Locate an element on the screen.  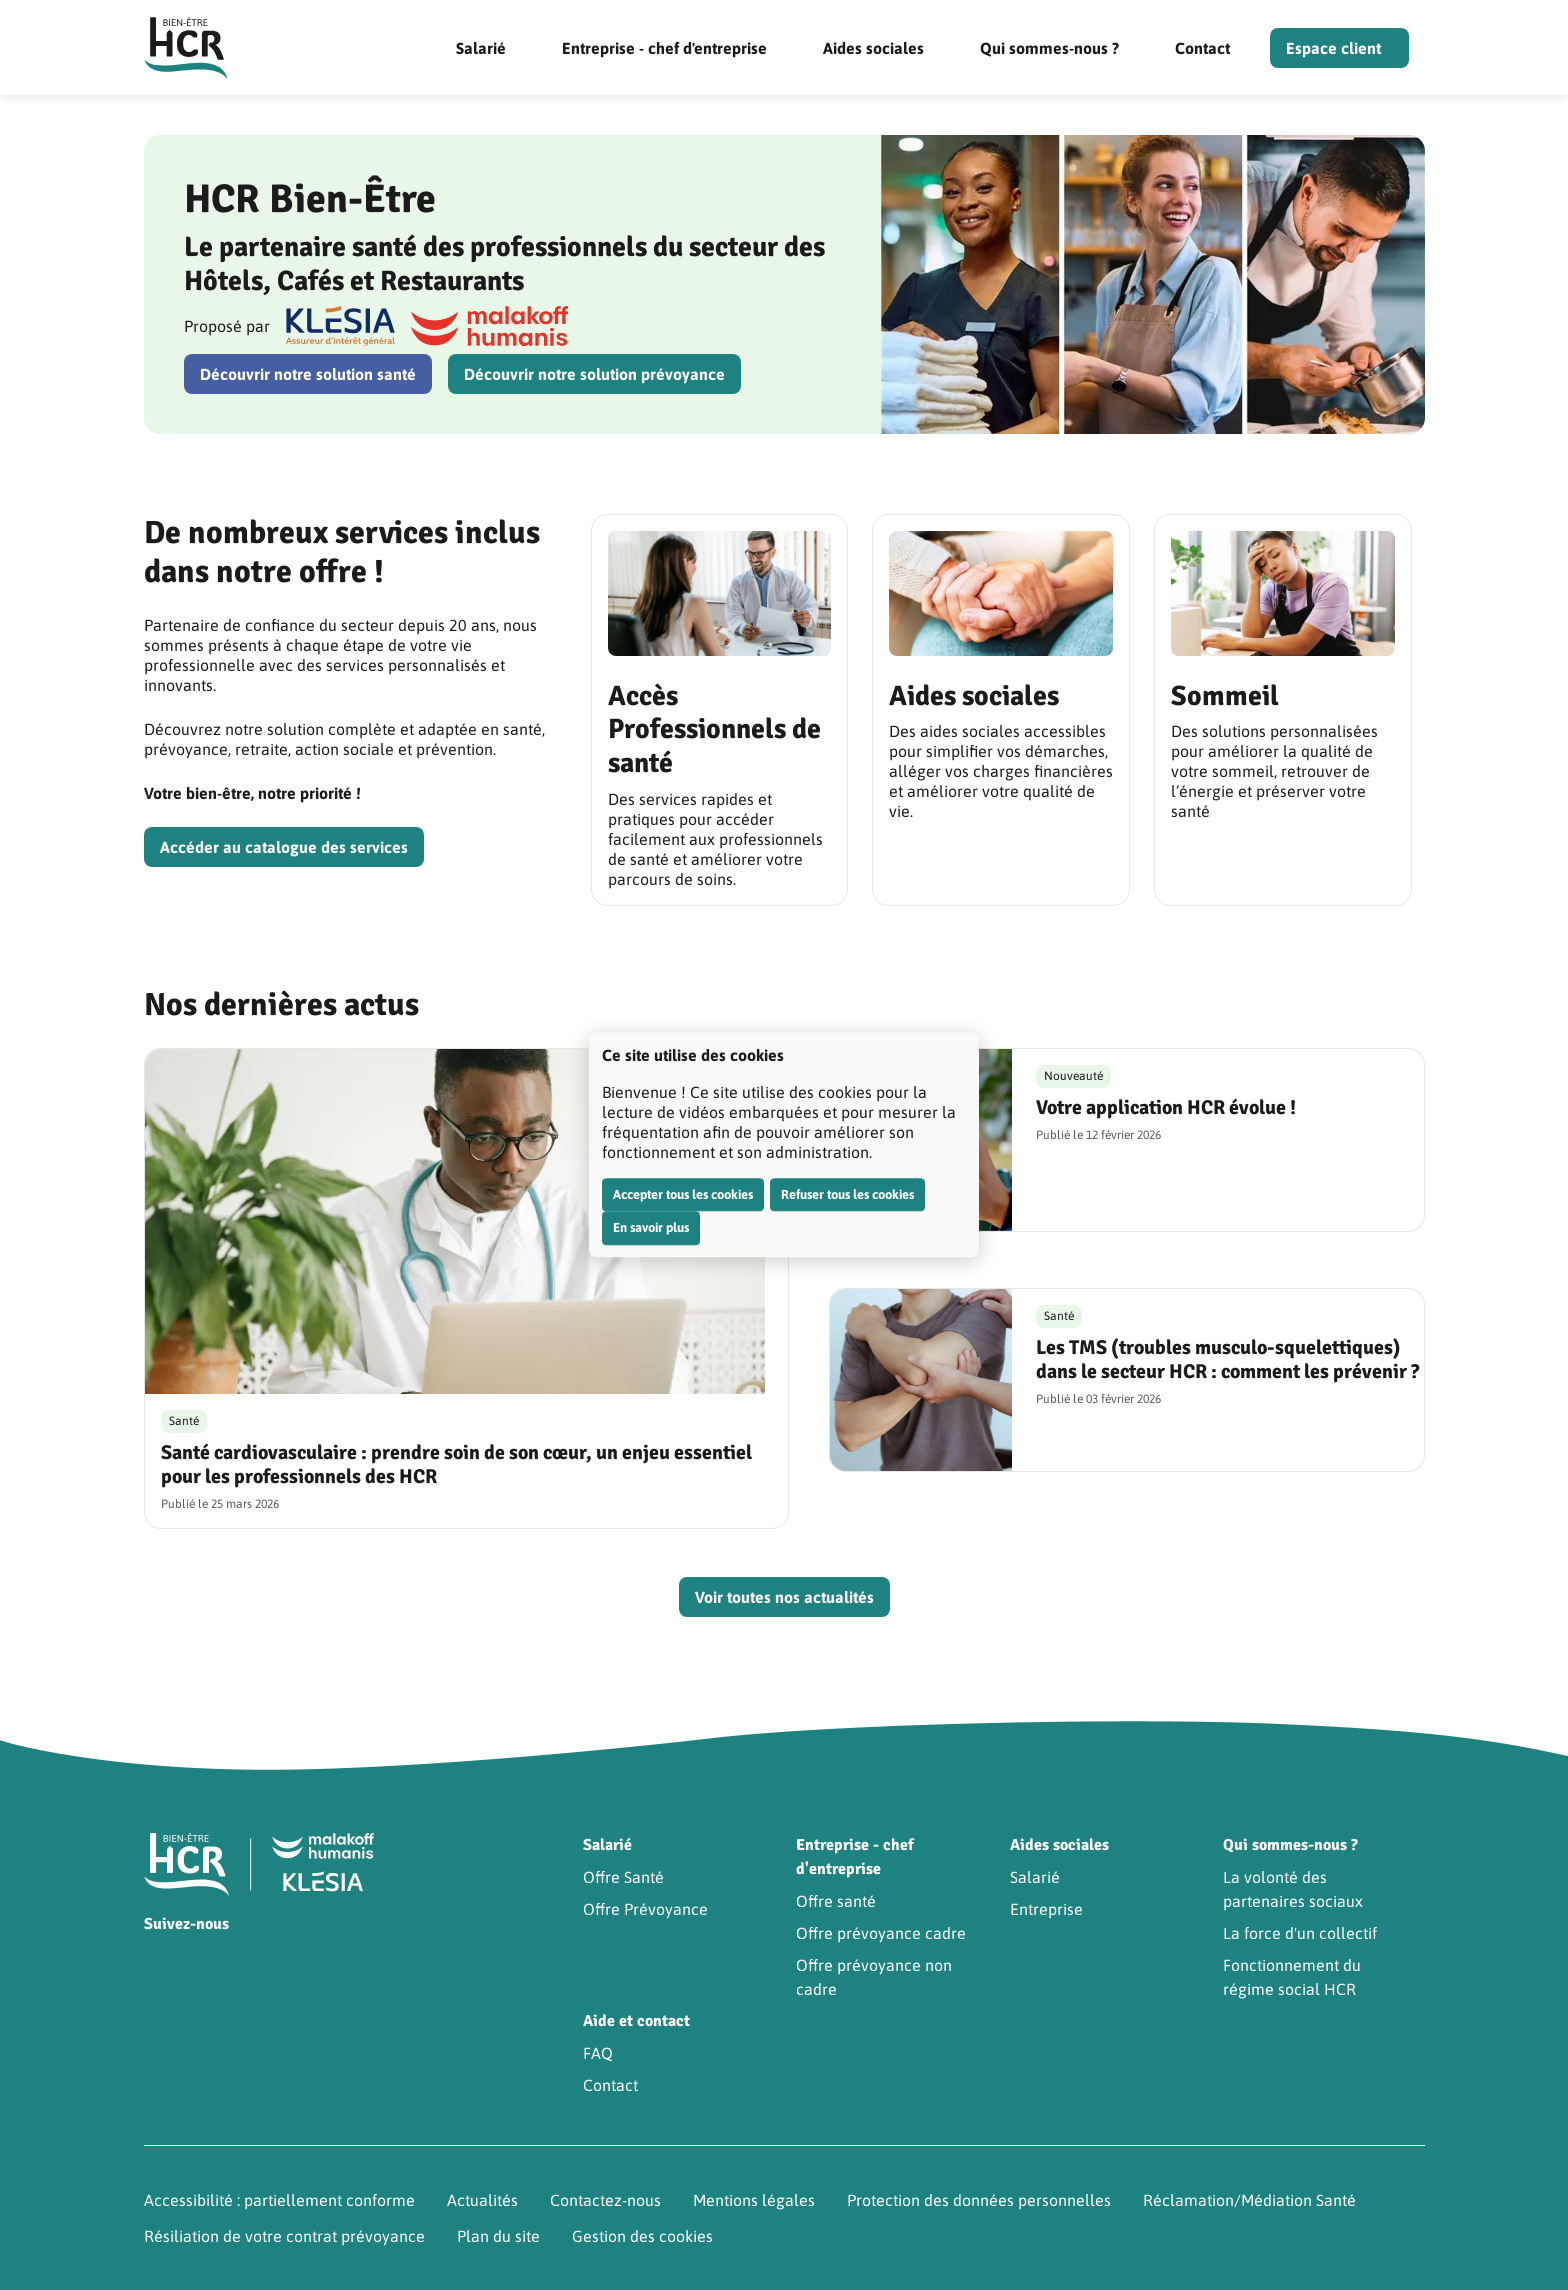
Offre prévoyance cadre is located at coordinates (881, 1933).